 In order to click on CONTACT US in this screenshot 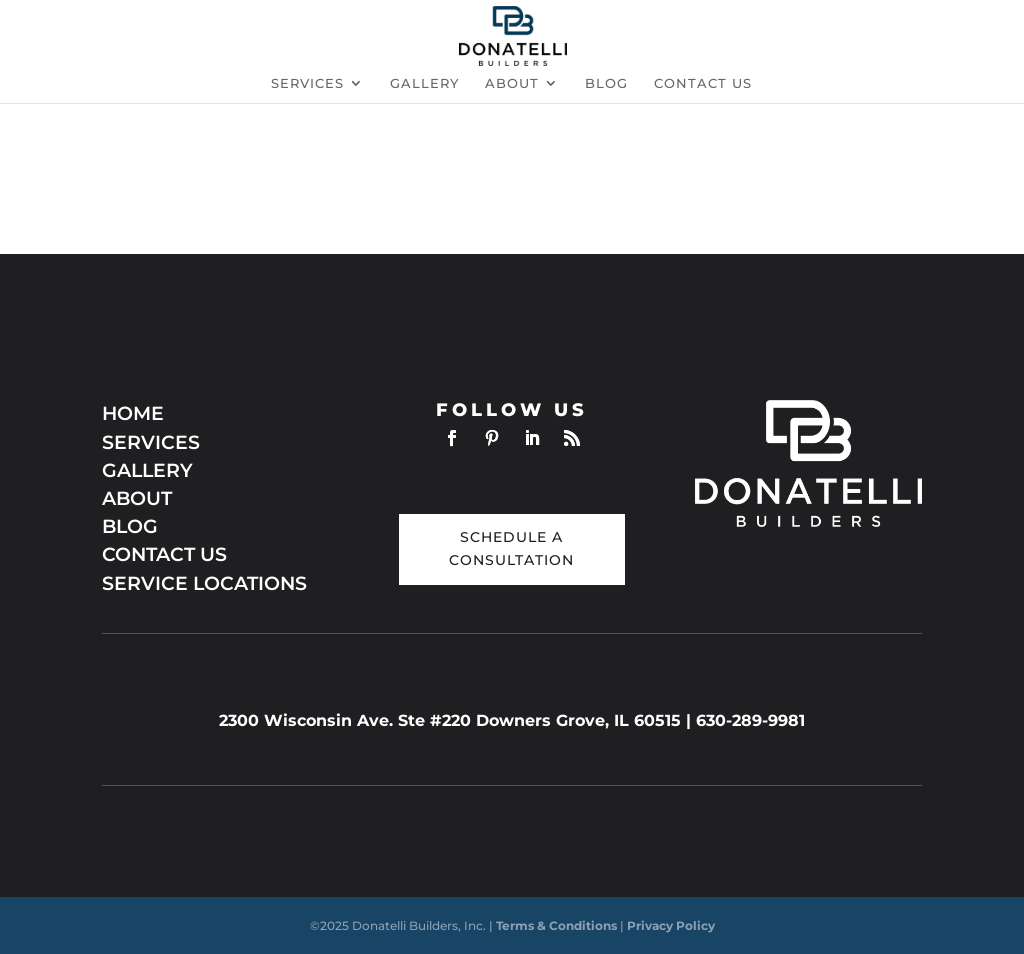, I will do `click(164, 554)`.